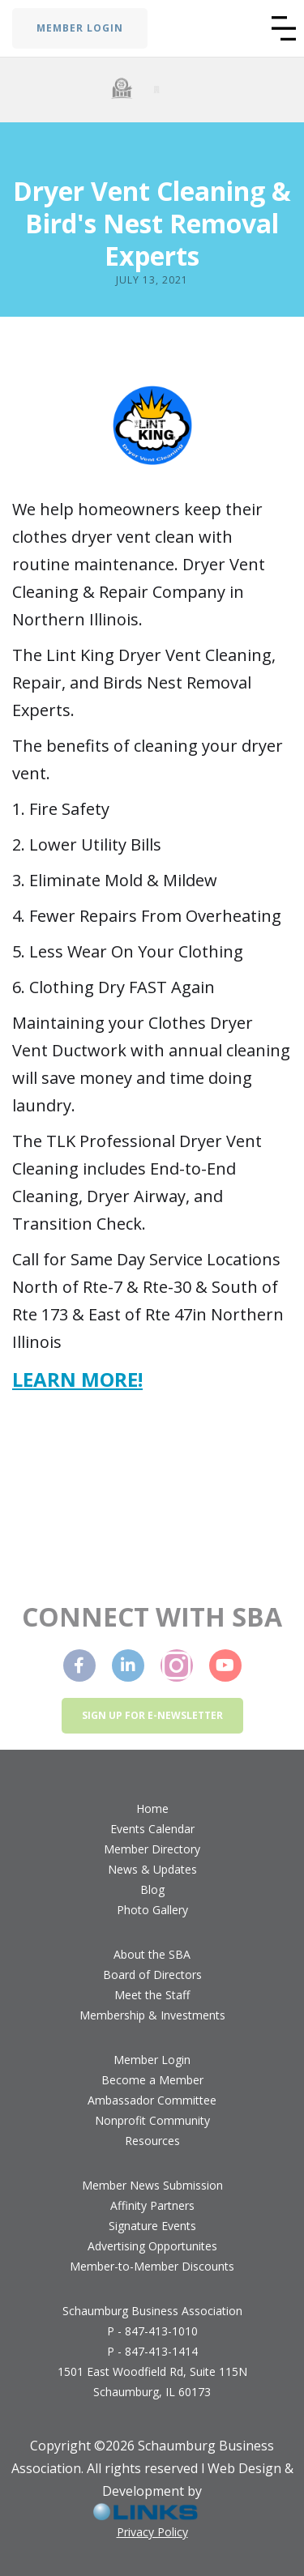 The image size is (304, 2576). What do you see at coordinates (152, 1889) in the screenshot?
I see `Blog` at bounding box center [152, 1889].